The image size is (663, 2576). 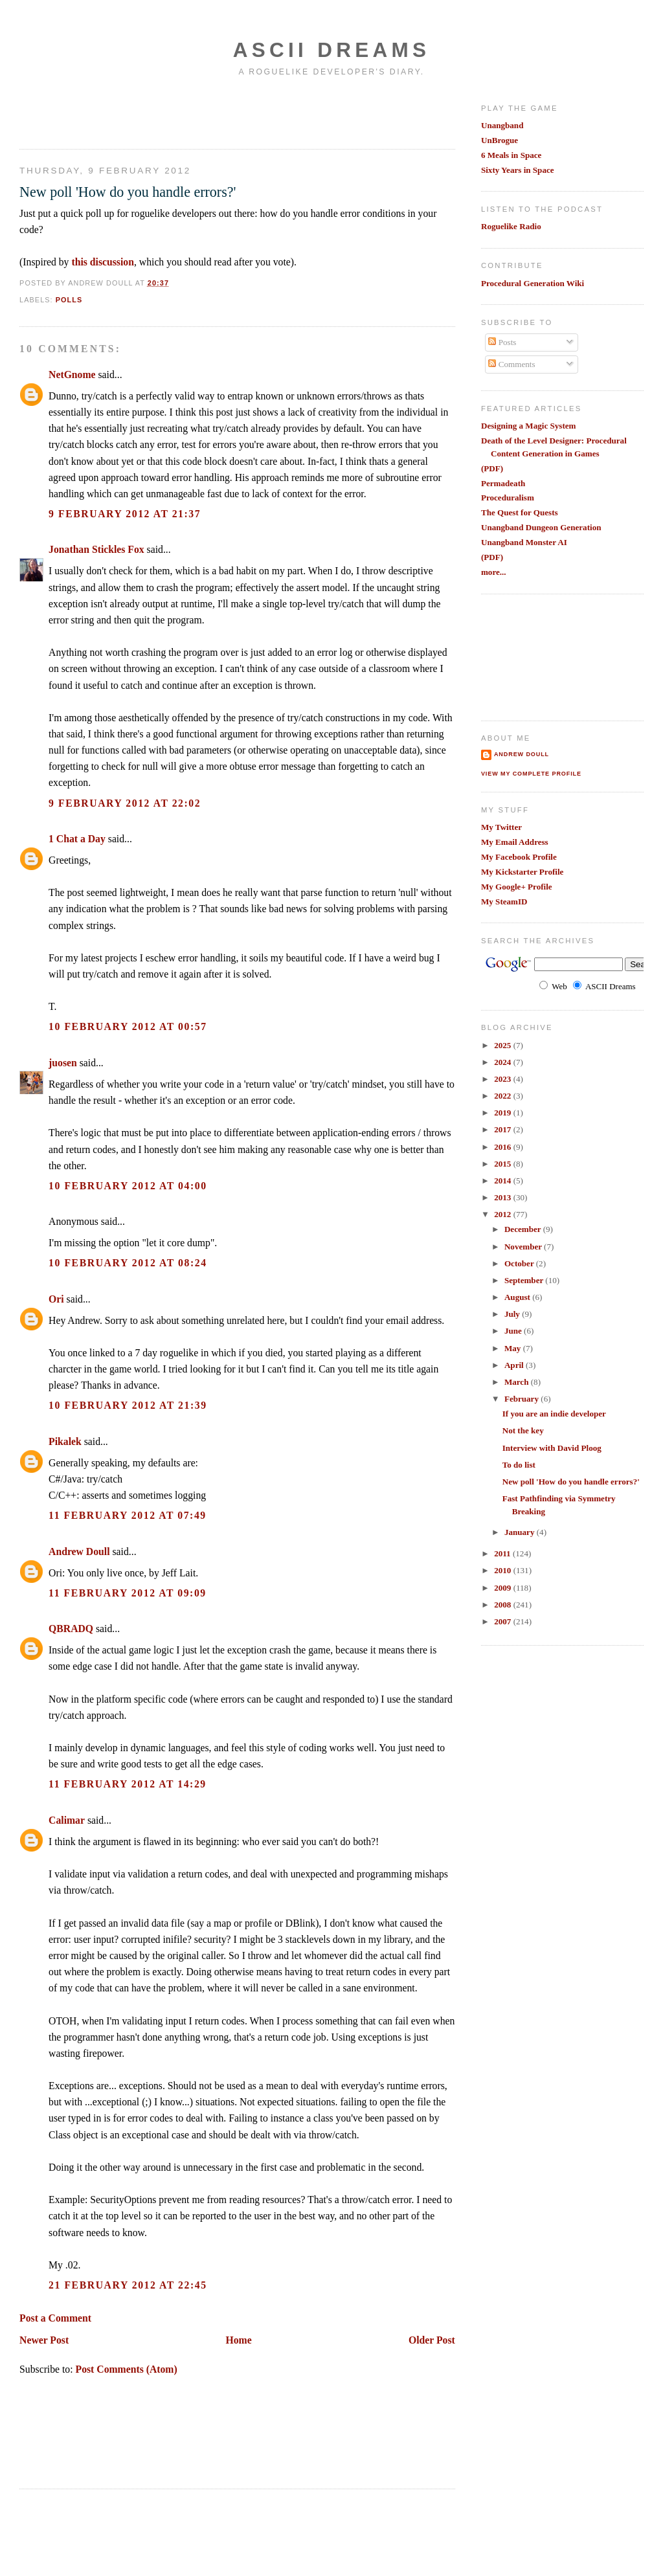 I want to click on Ascii Dreams, so click(x=331, y=50).